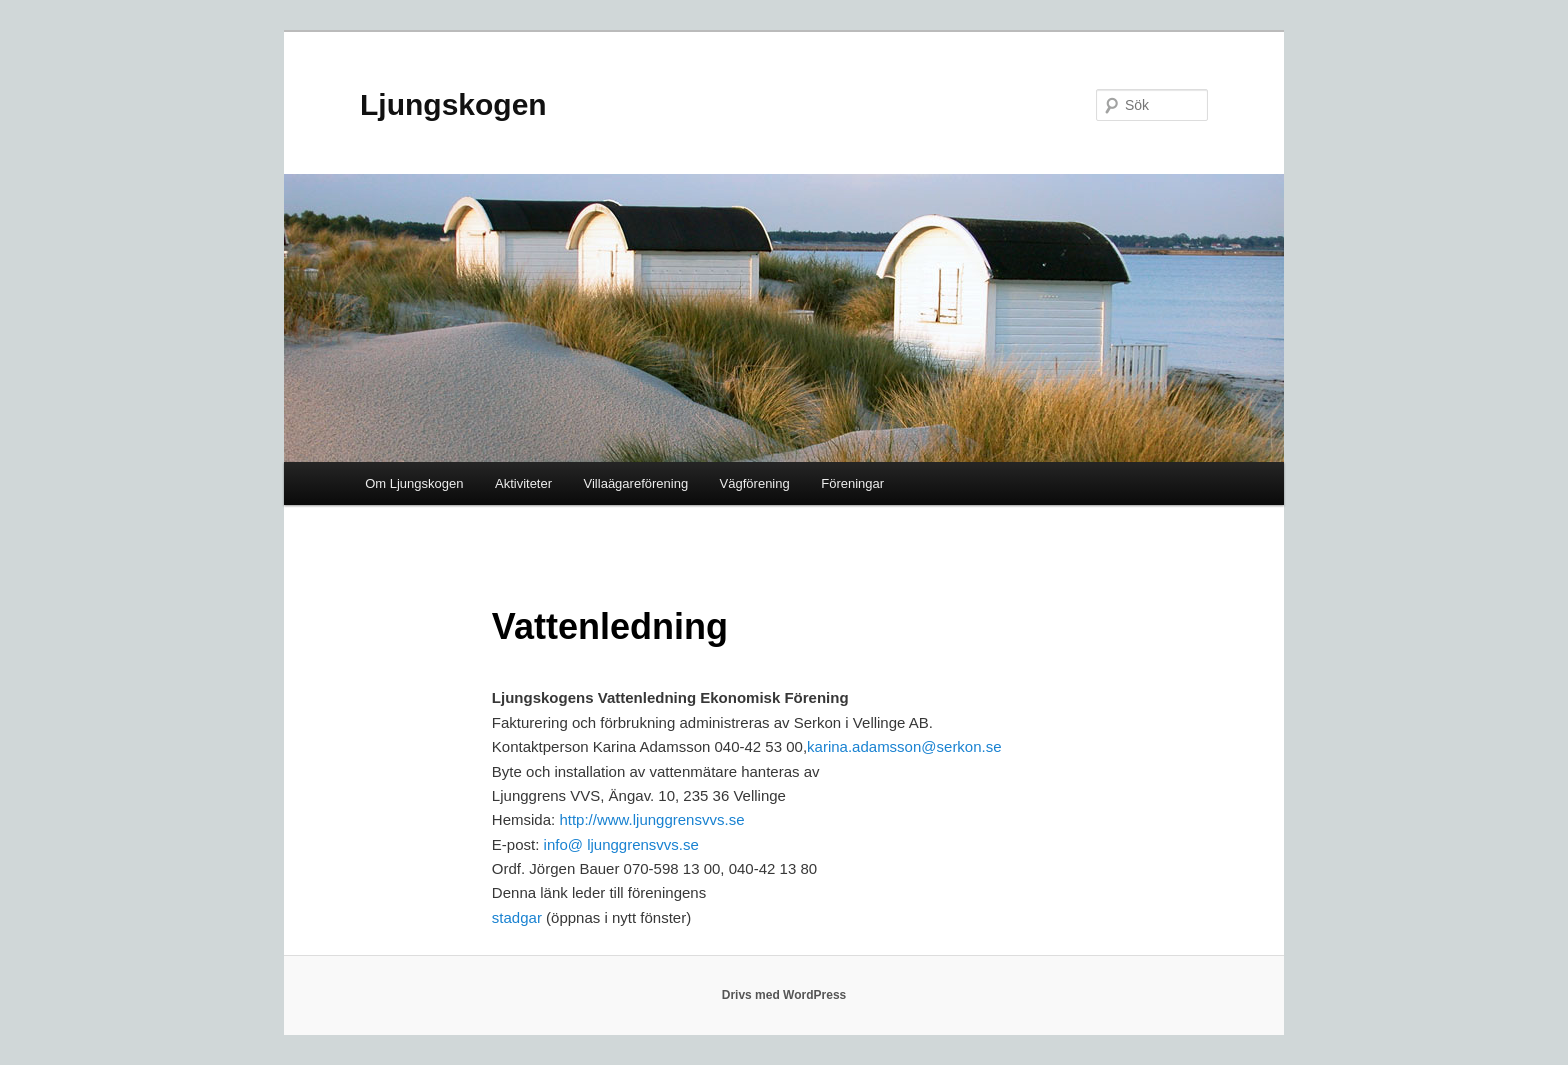  I want to click on info@, so click(563, 844).